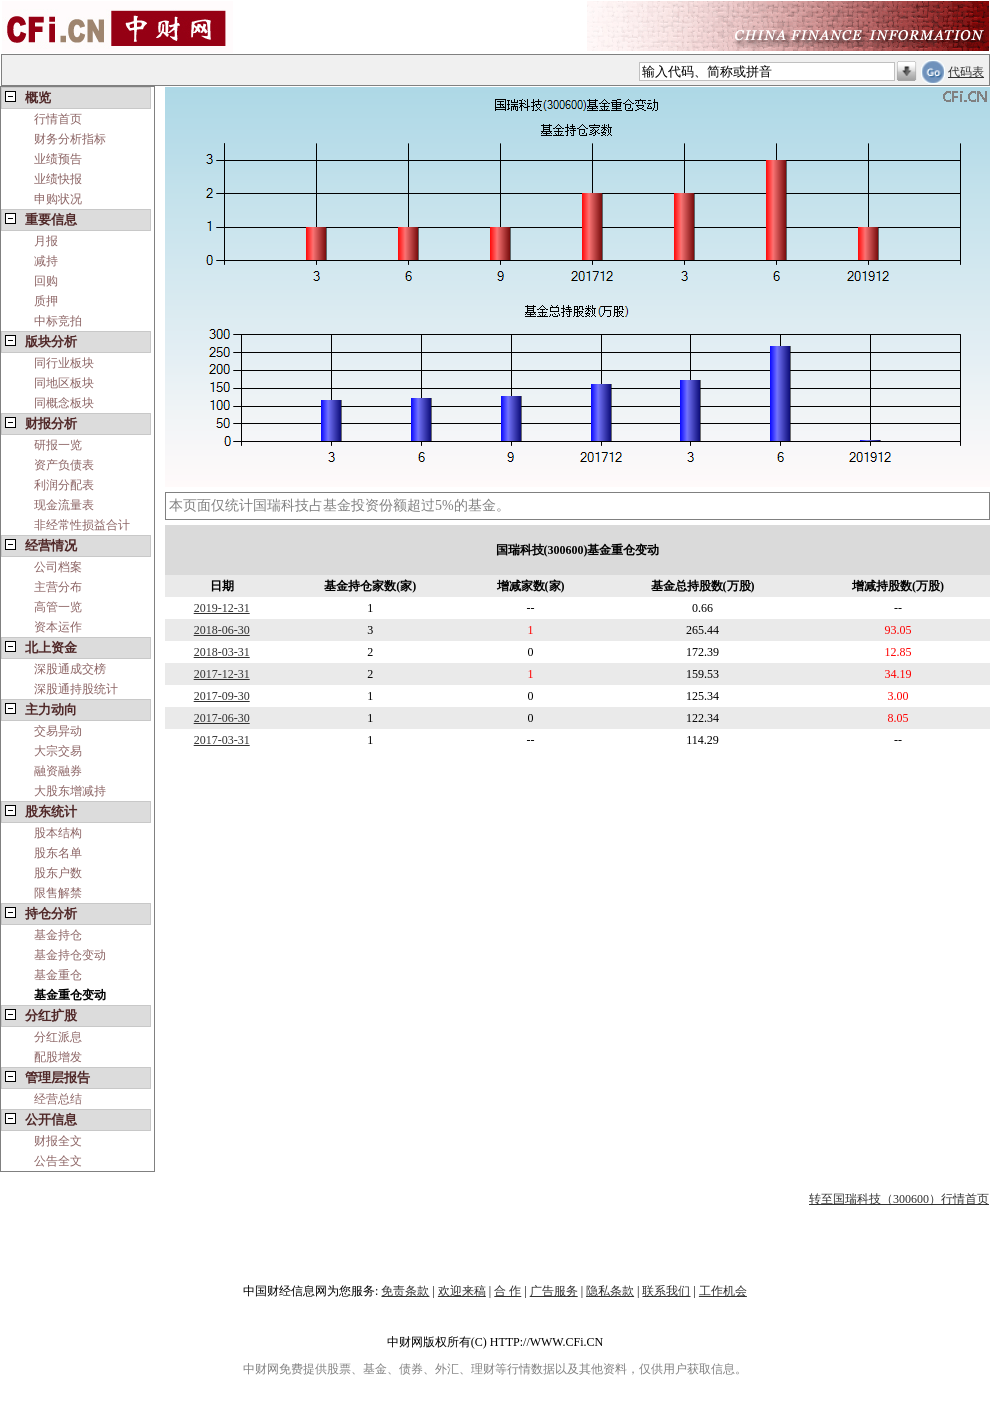  What do you see at coordinates (966, 72) in the screenshot?
I see `代码表` at bounding box center [966, 72].